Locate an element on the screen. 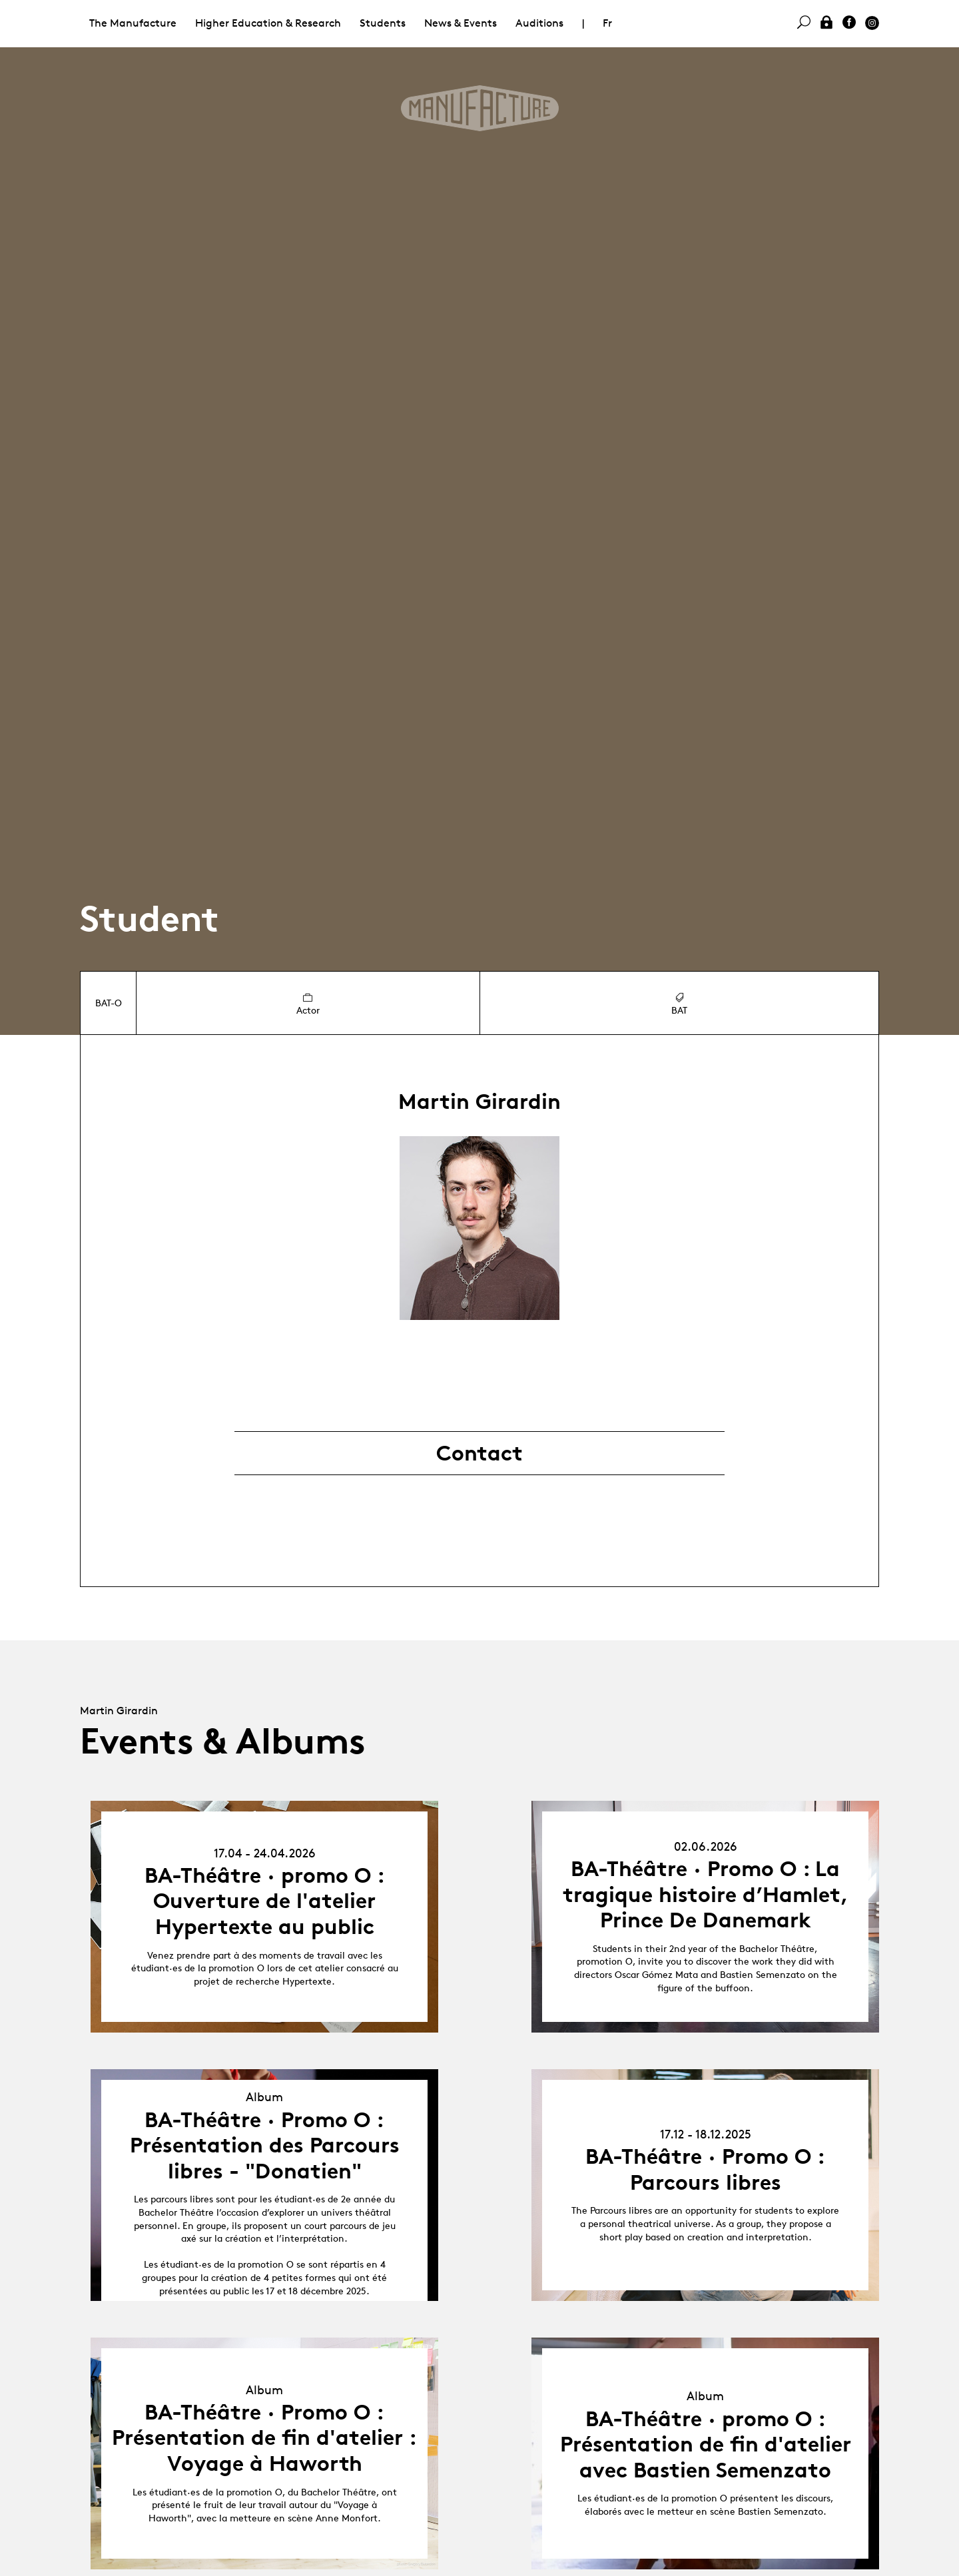 The height and width of the screenshot is (2576, 959). BA-Théâtre · Promo O : Présentation des Parcours libres - "Donatien" is located at coordinates (265, 2145).